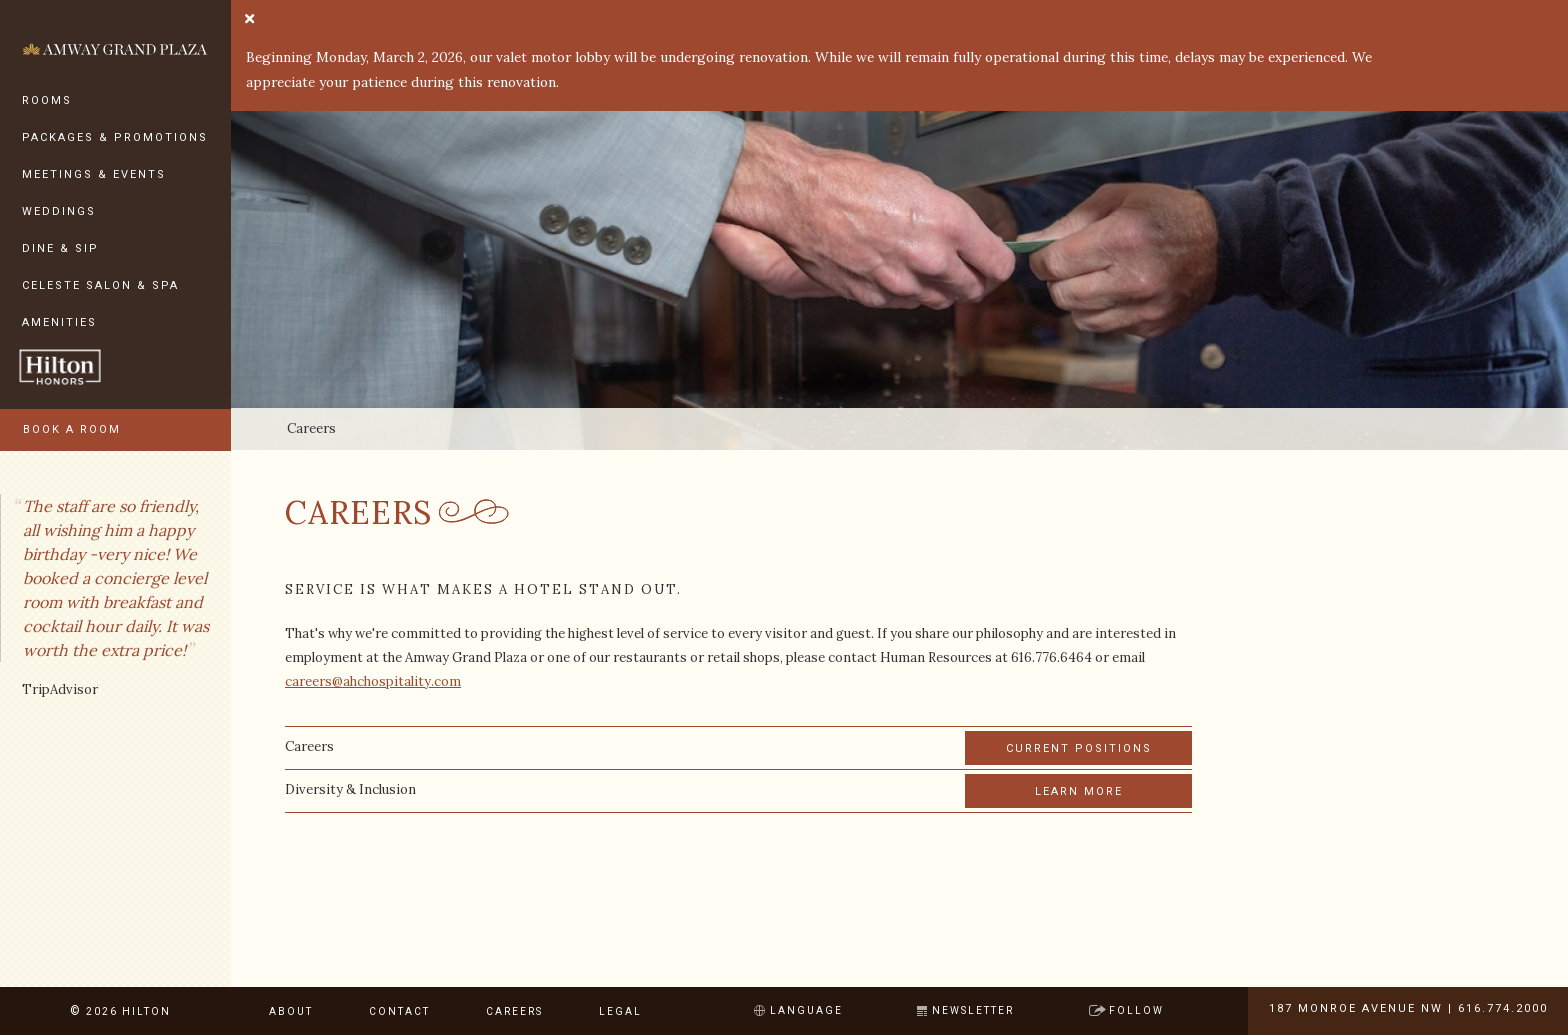  What do you see at coordinates (1503, 1008) in the screenshot?
I see `616.774.2000` at bounding box center [1503, 1008].